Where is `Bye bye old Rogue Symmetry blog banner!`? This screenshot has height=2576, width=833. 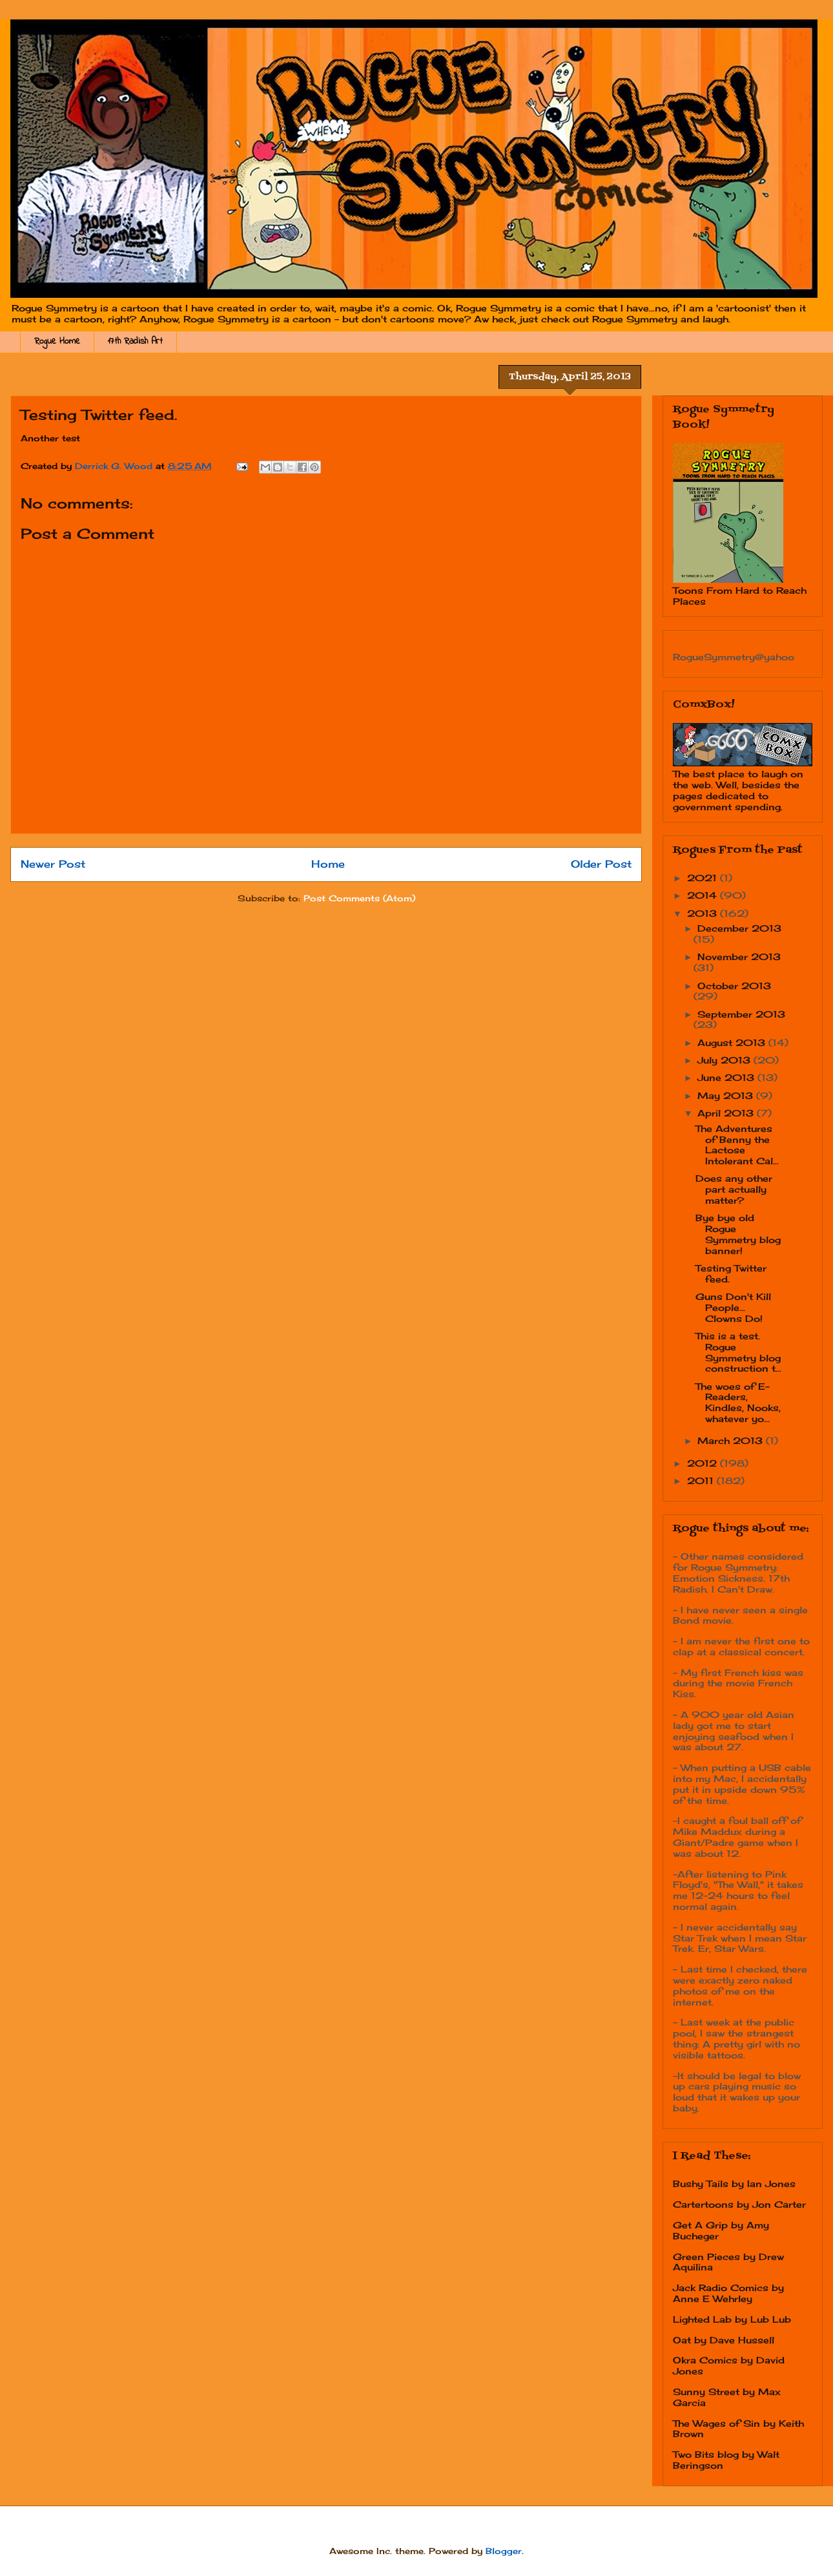 Bye bye old Rogue Symmetry blog banner! is located at coordinates (738, 1233).